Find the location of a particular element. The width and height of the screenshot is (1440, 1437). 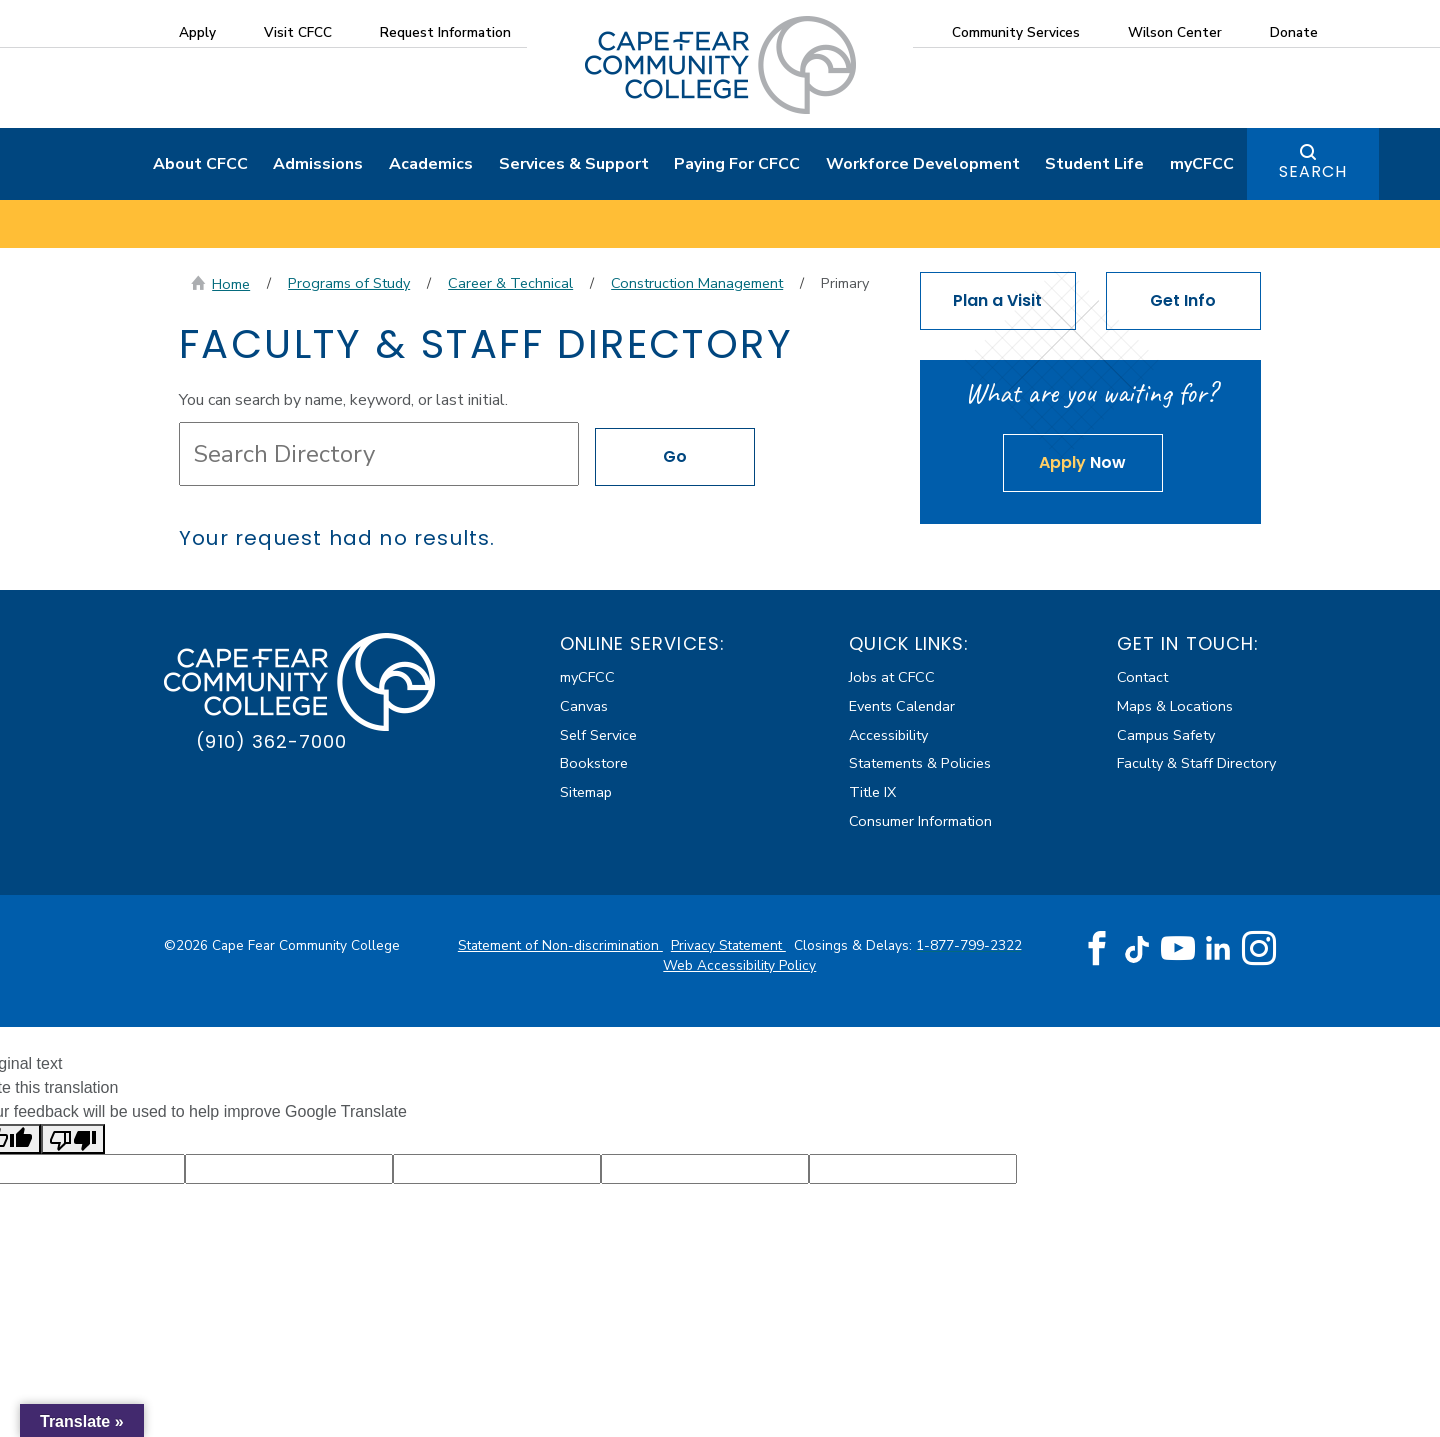

[Facebook (opens in new tab) (external link)] is located at coordinates (1097, 949).